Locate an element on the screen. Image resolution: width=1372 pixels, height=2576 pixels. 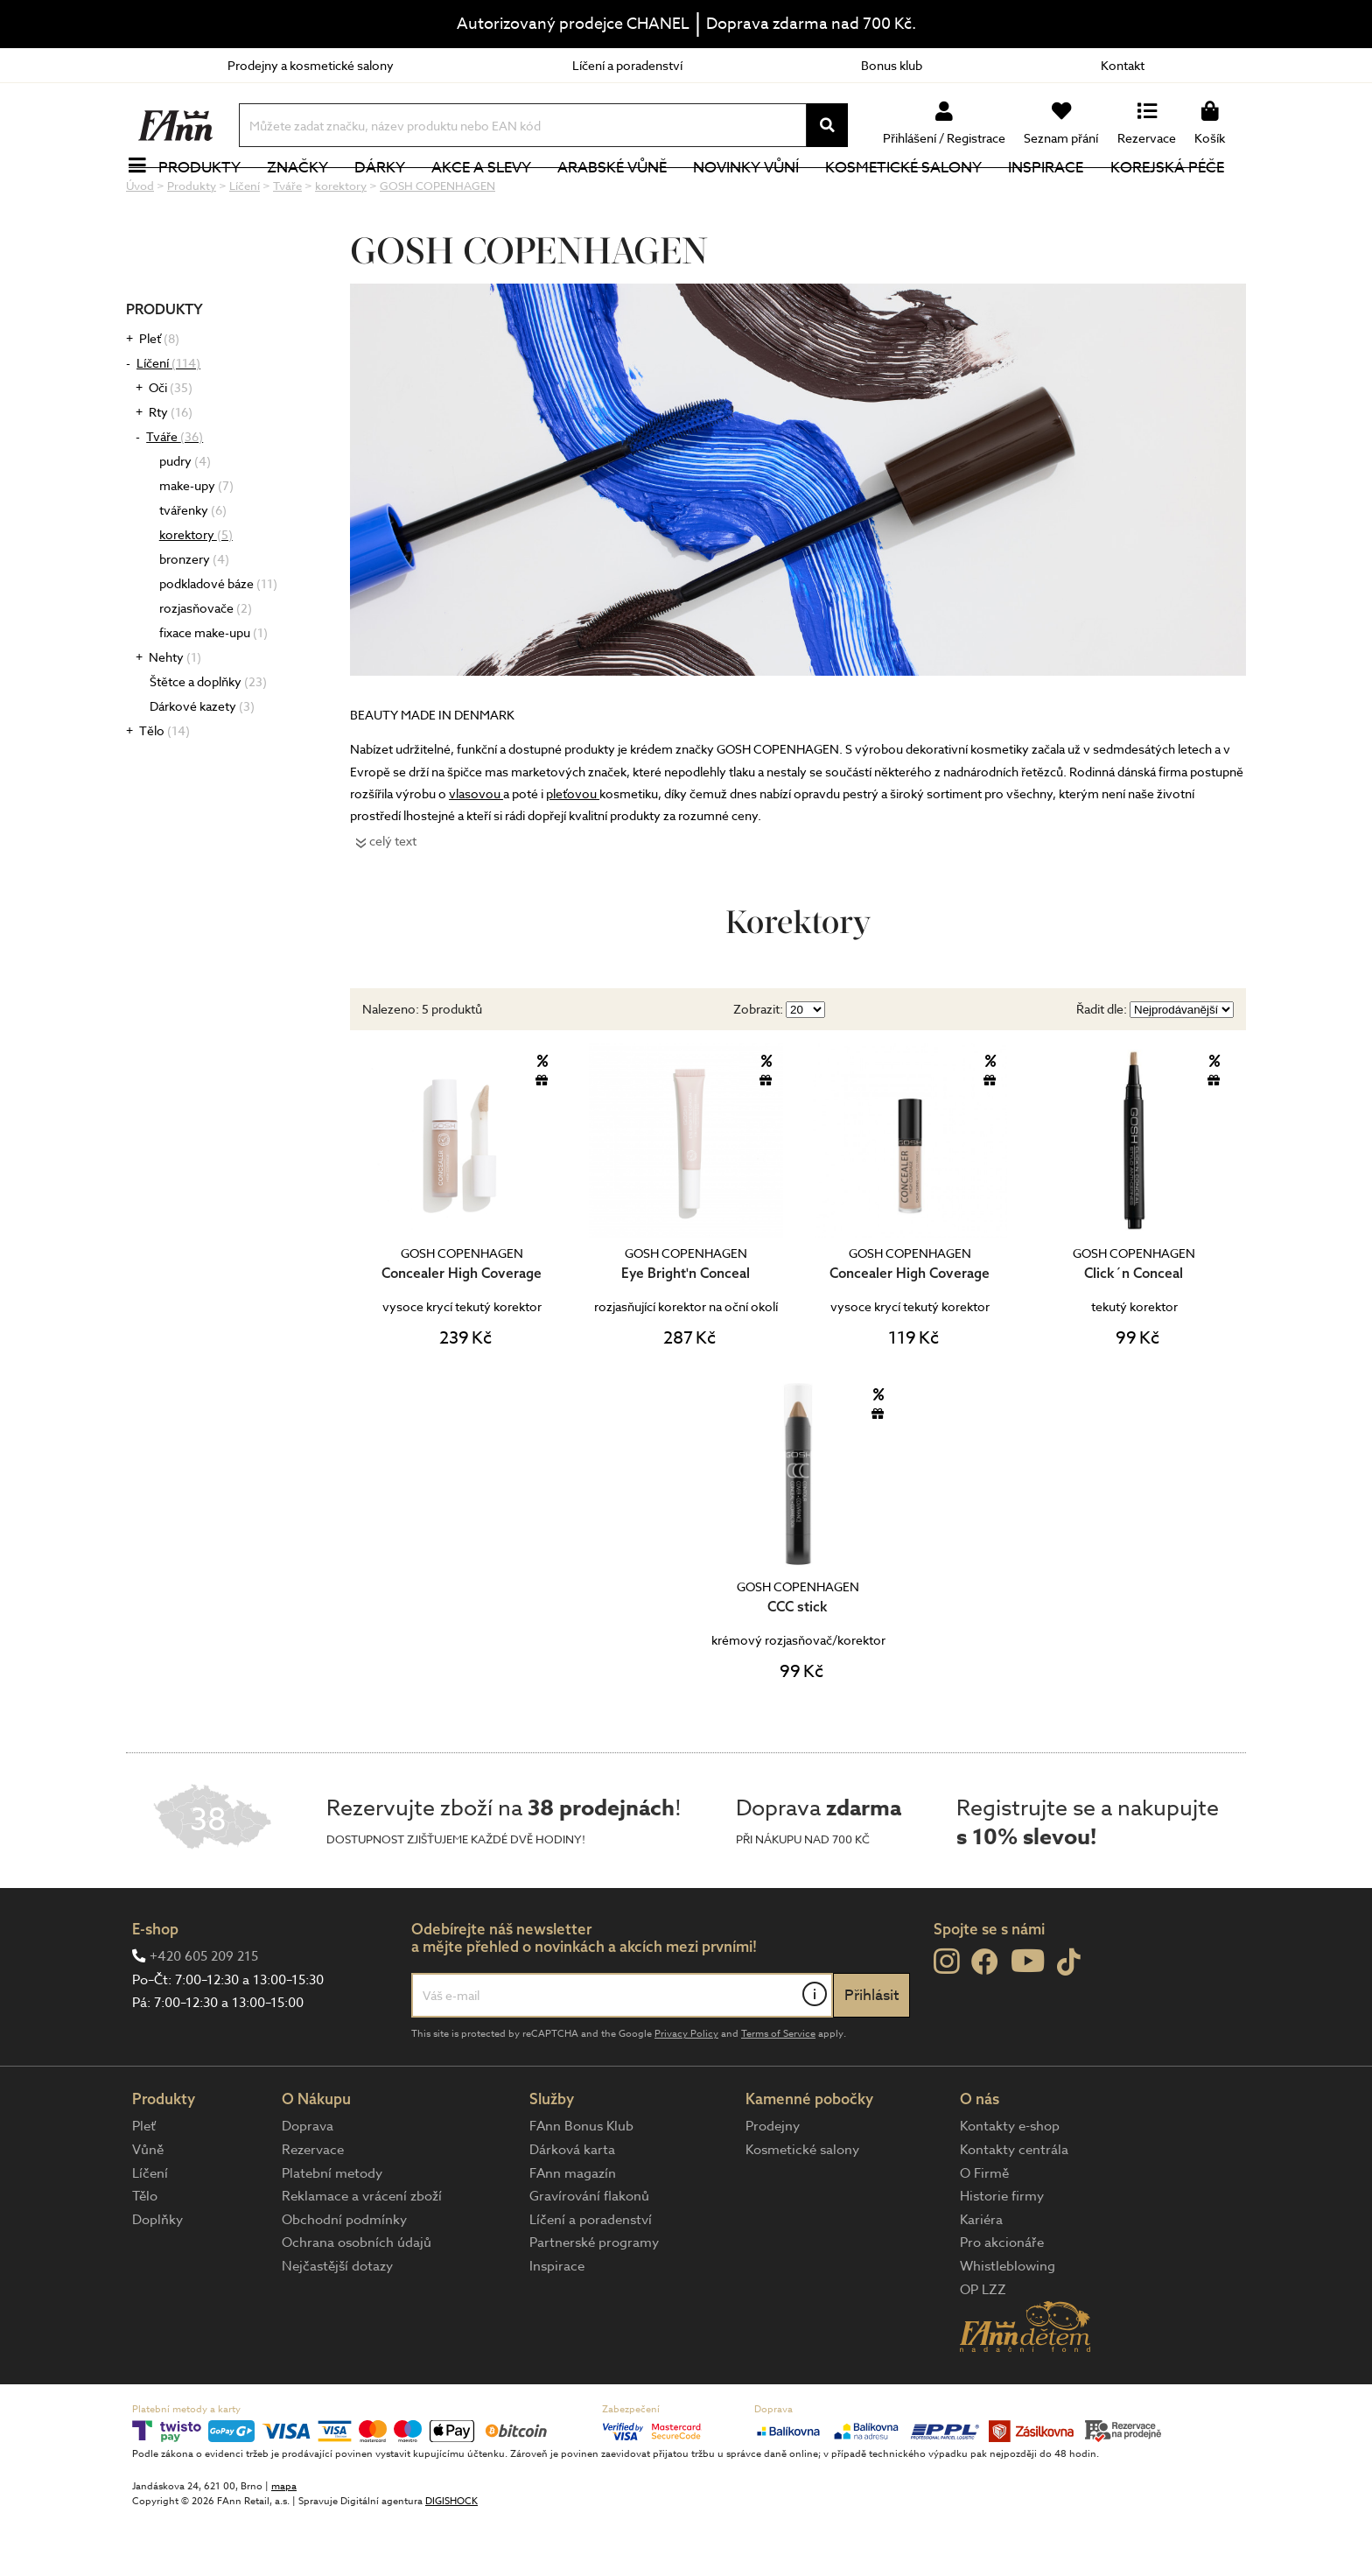
bronzery is located at coordinates (194, 617).